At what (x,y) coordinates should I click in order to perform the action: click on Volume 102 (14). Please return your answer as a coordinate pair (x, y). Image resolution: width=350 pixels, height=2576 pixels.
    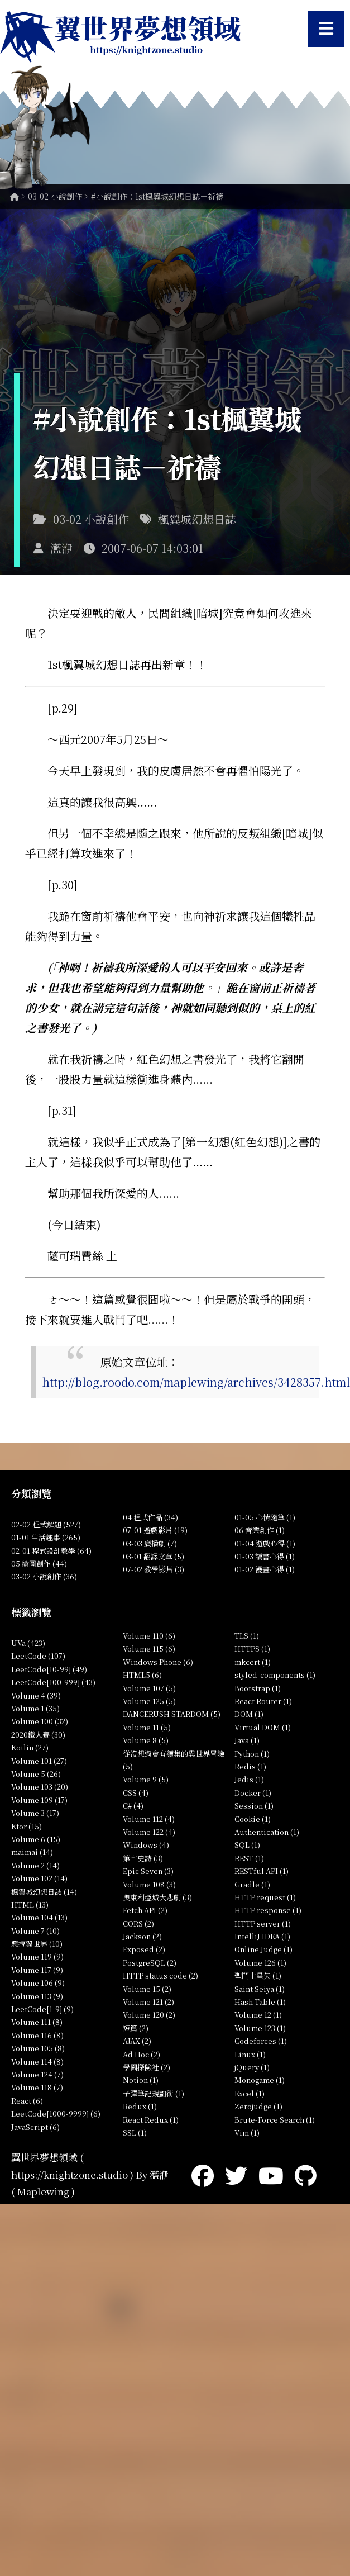
    Looking at the image, I should click on (39, 1878).